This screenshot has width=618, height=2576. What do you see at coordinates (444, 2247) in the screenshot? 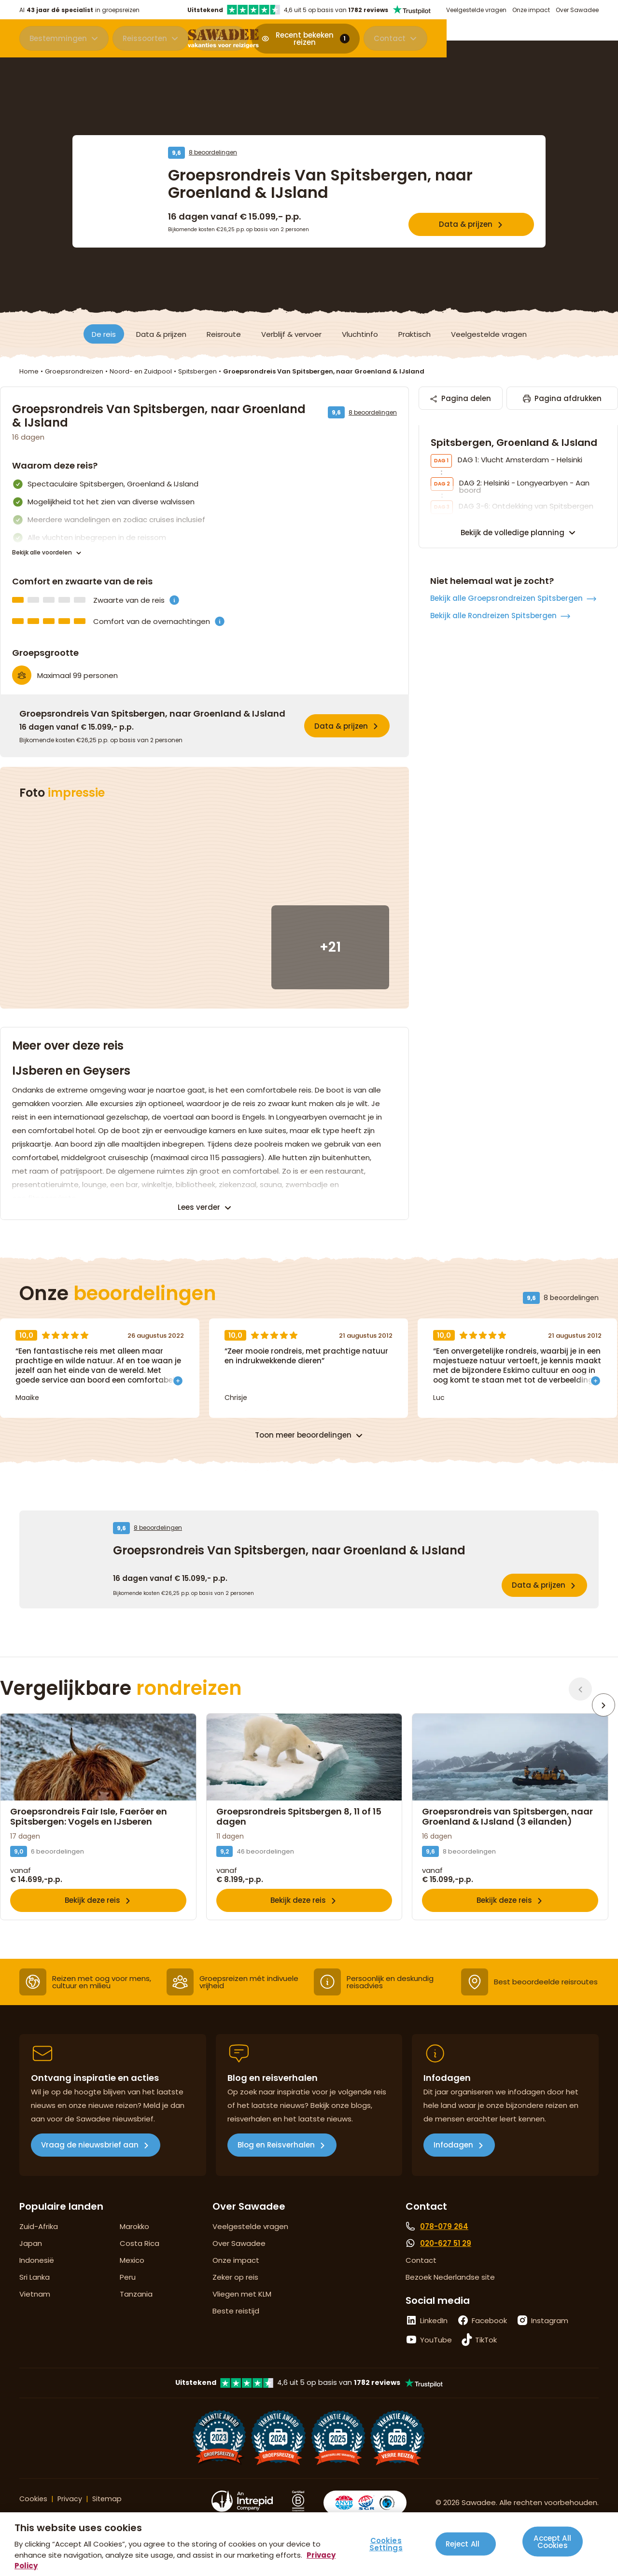
I see `078-079 264` at bounding box center [444, 2247].